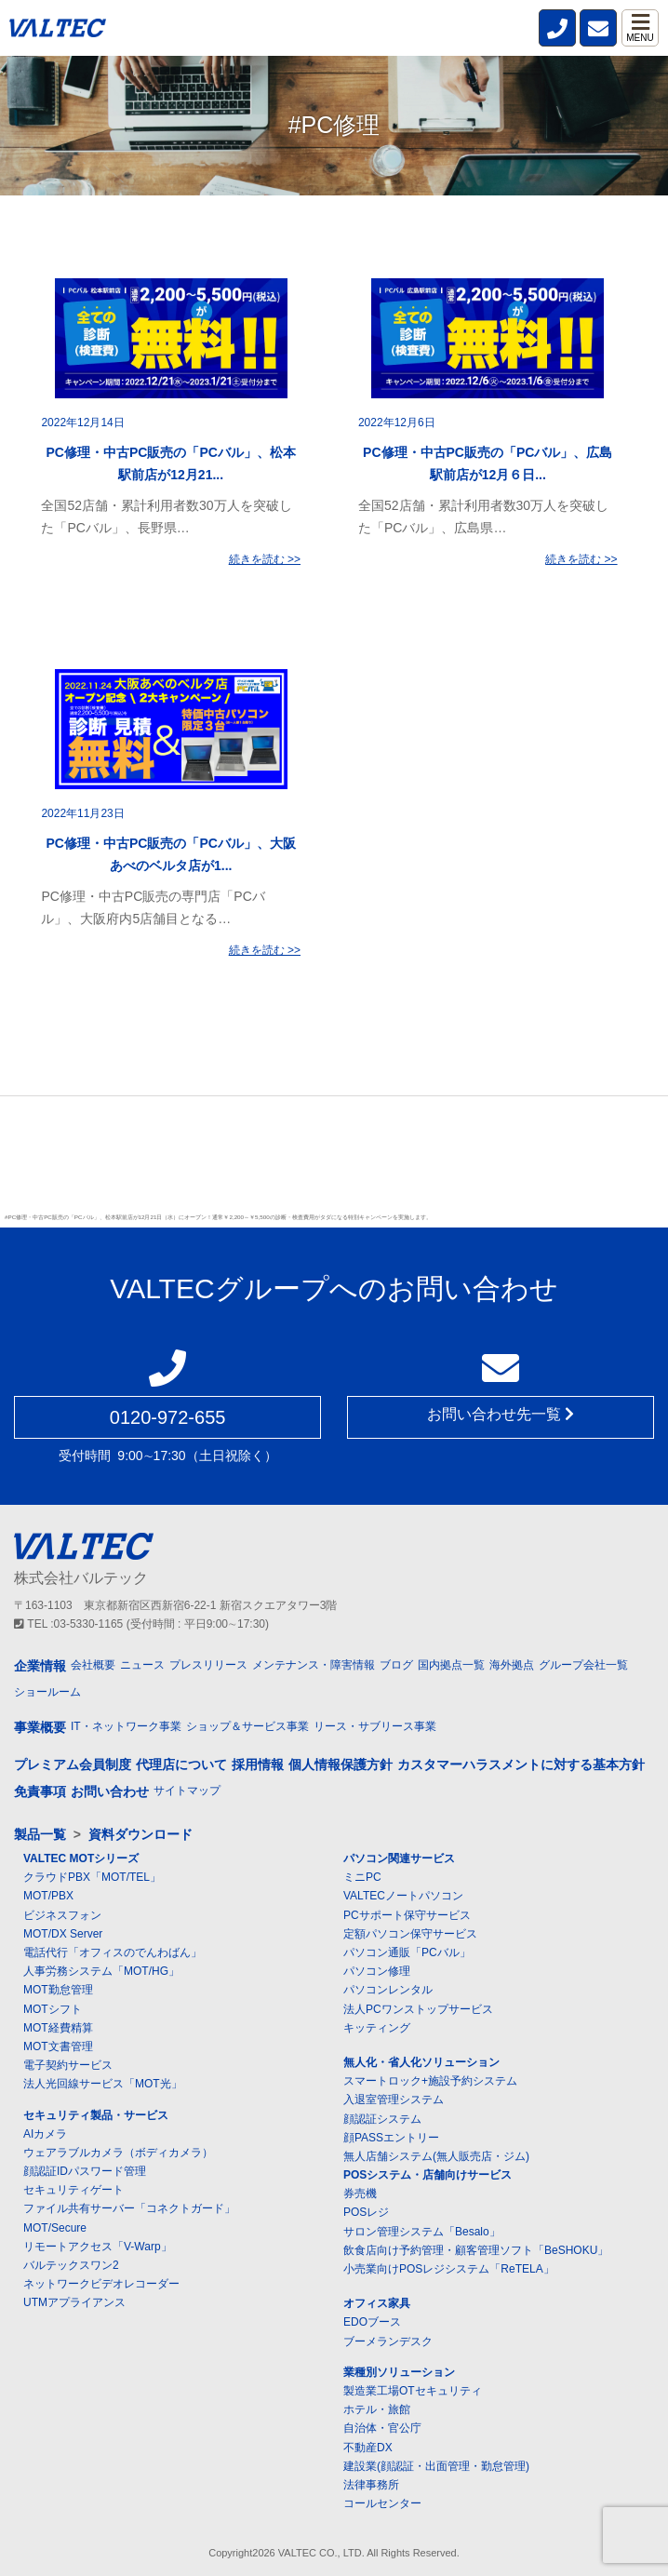 This screenshot has width=668, height=2576. I want to click on ミニPC, so click(362, 1877).